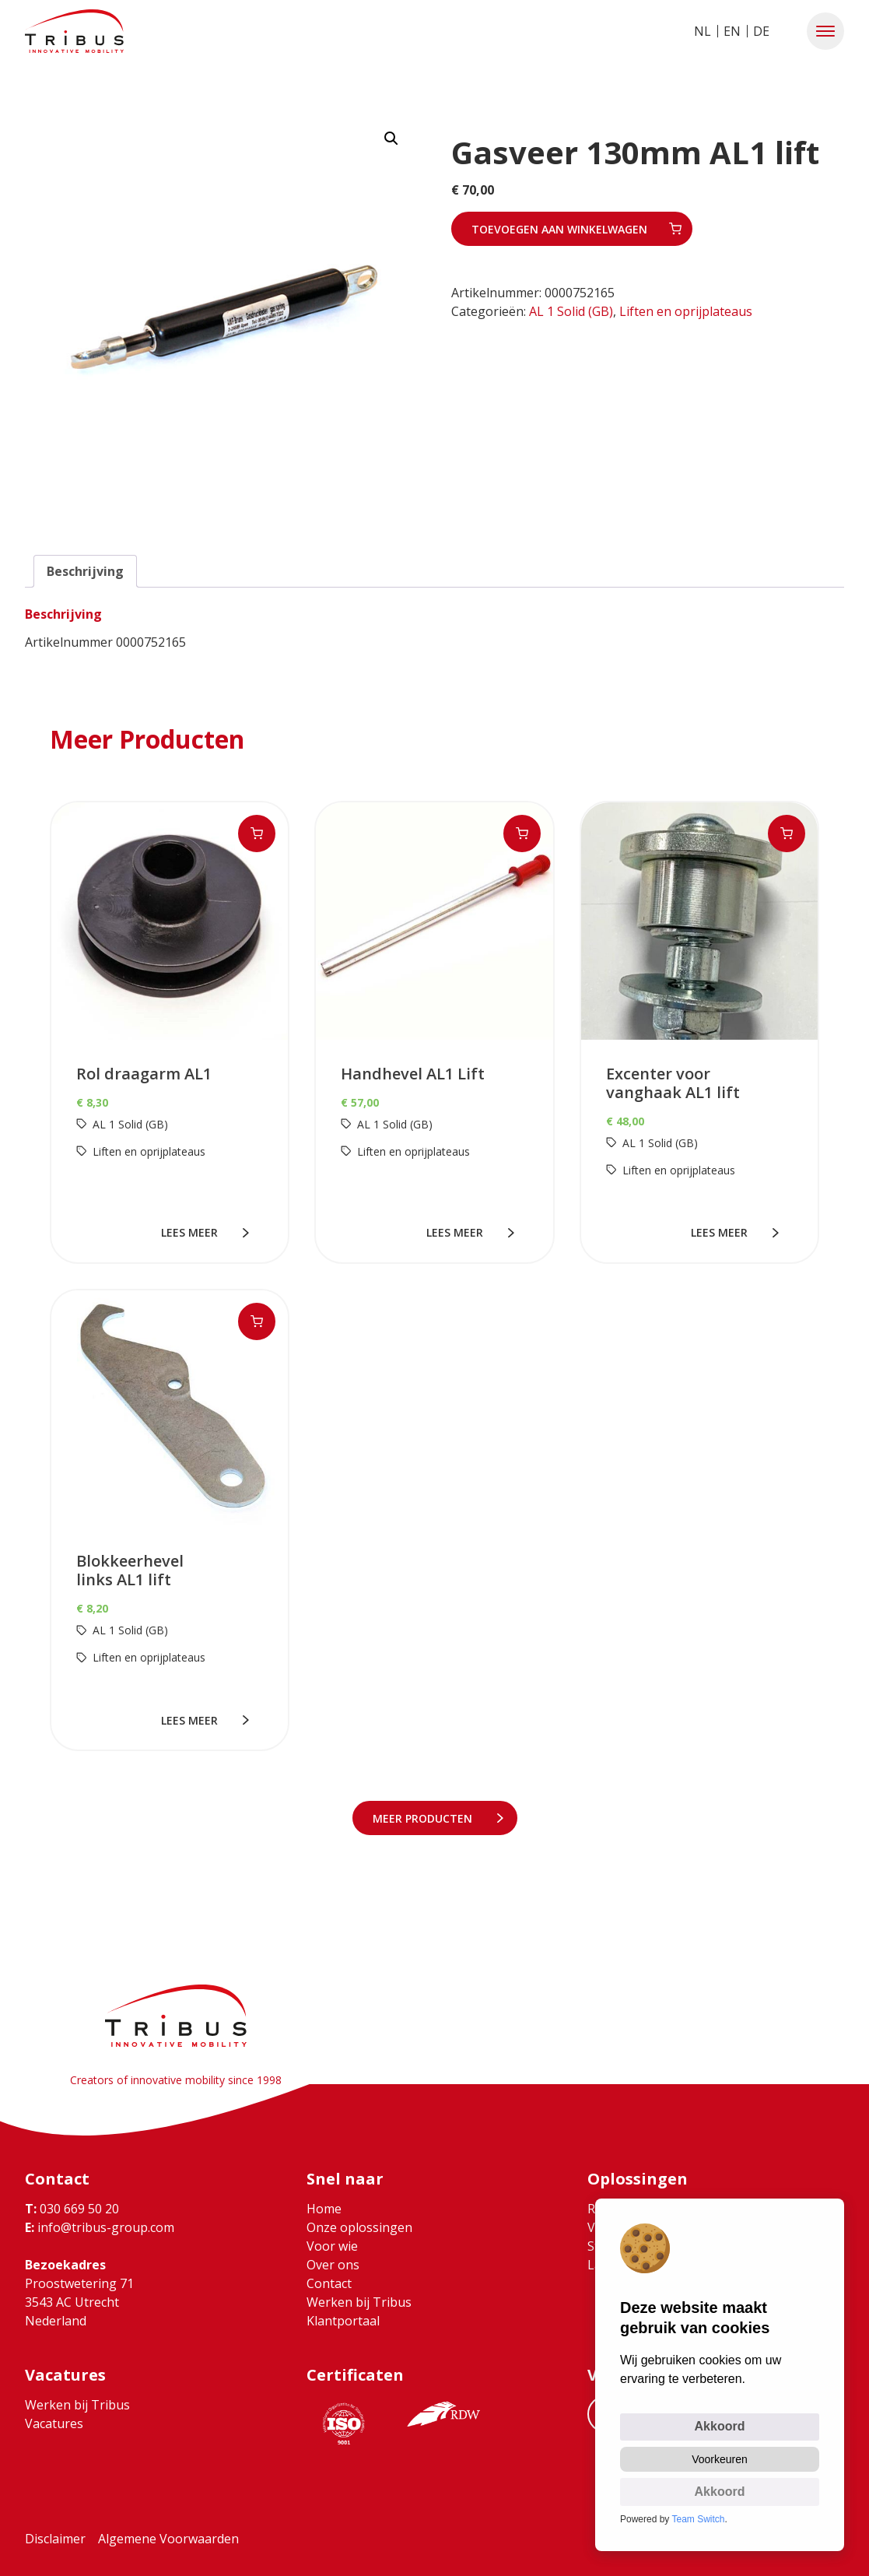  What do you see at coordinates (333, 2264) in the screenshot?
I see `Over ons` at bounding box center [333, 2264].